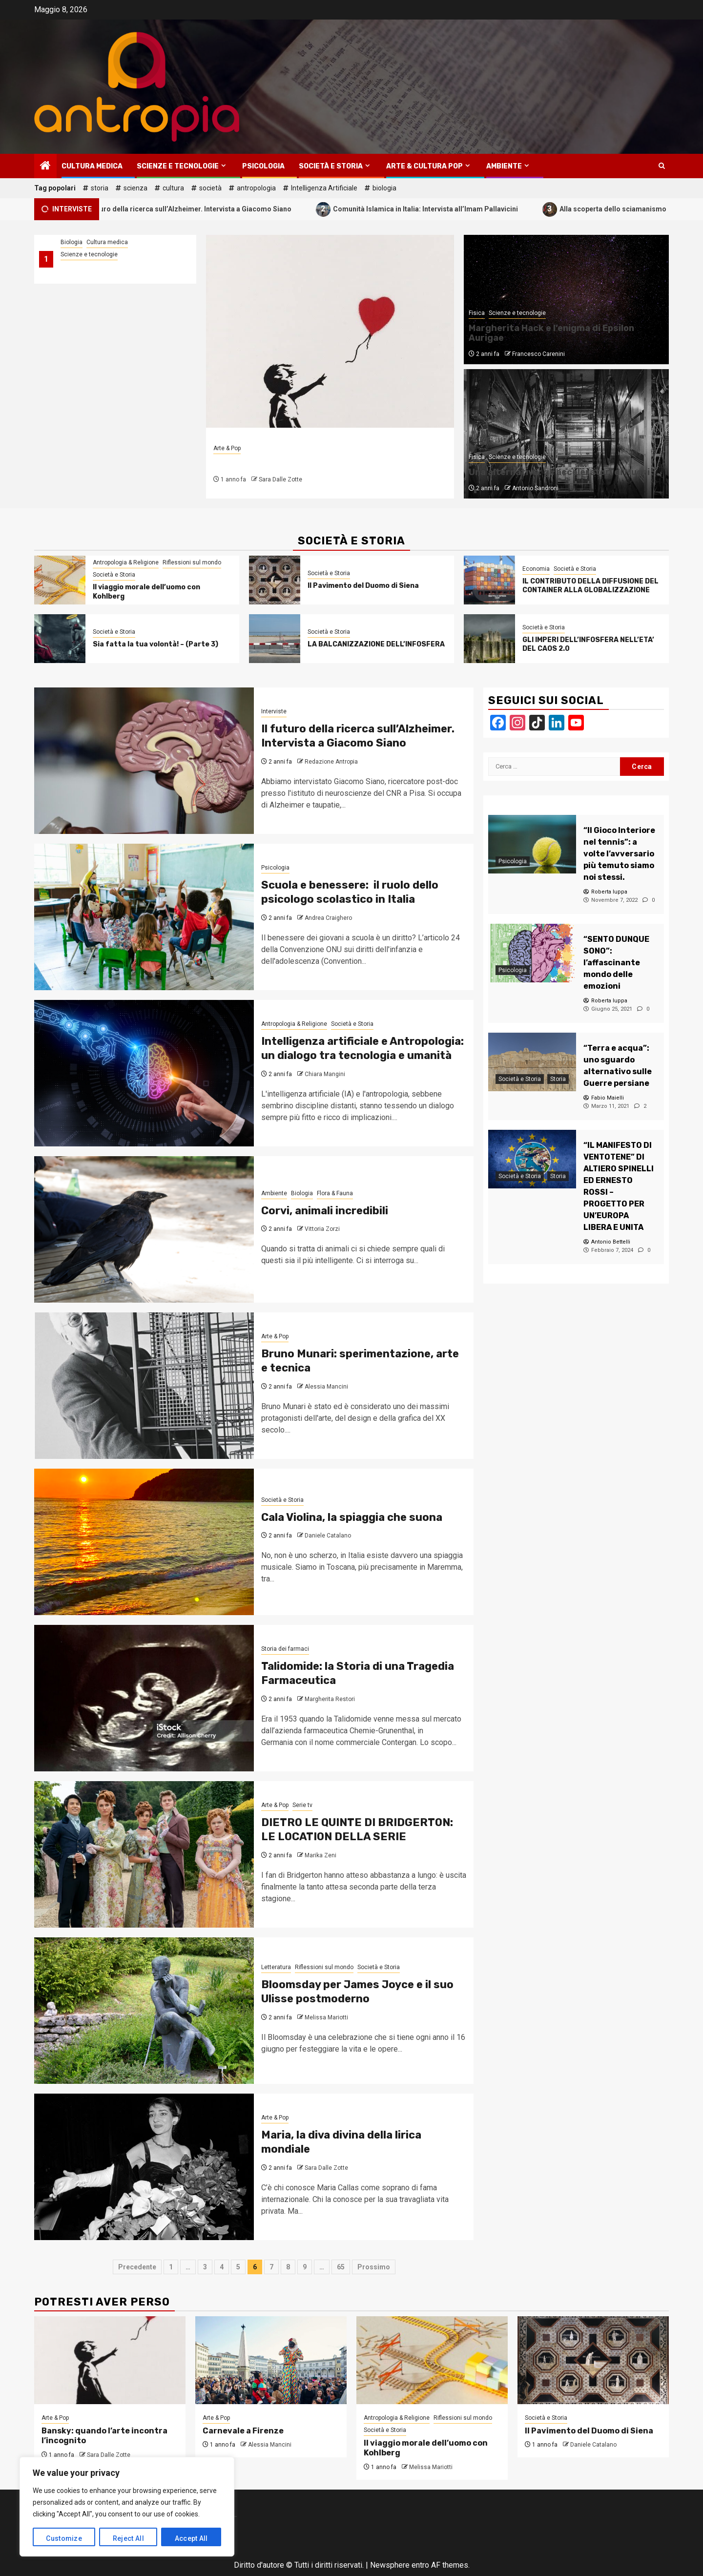 The height and width of the screenshot is (2576, 703). What do you see at coordinates (135, 188) in the screenshot?
I see `scienza` at bounding box center [135, 188].